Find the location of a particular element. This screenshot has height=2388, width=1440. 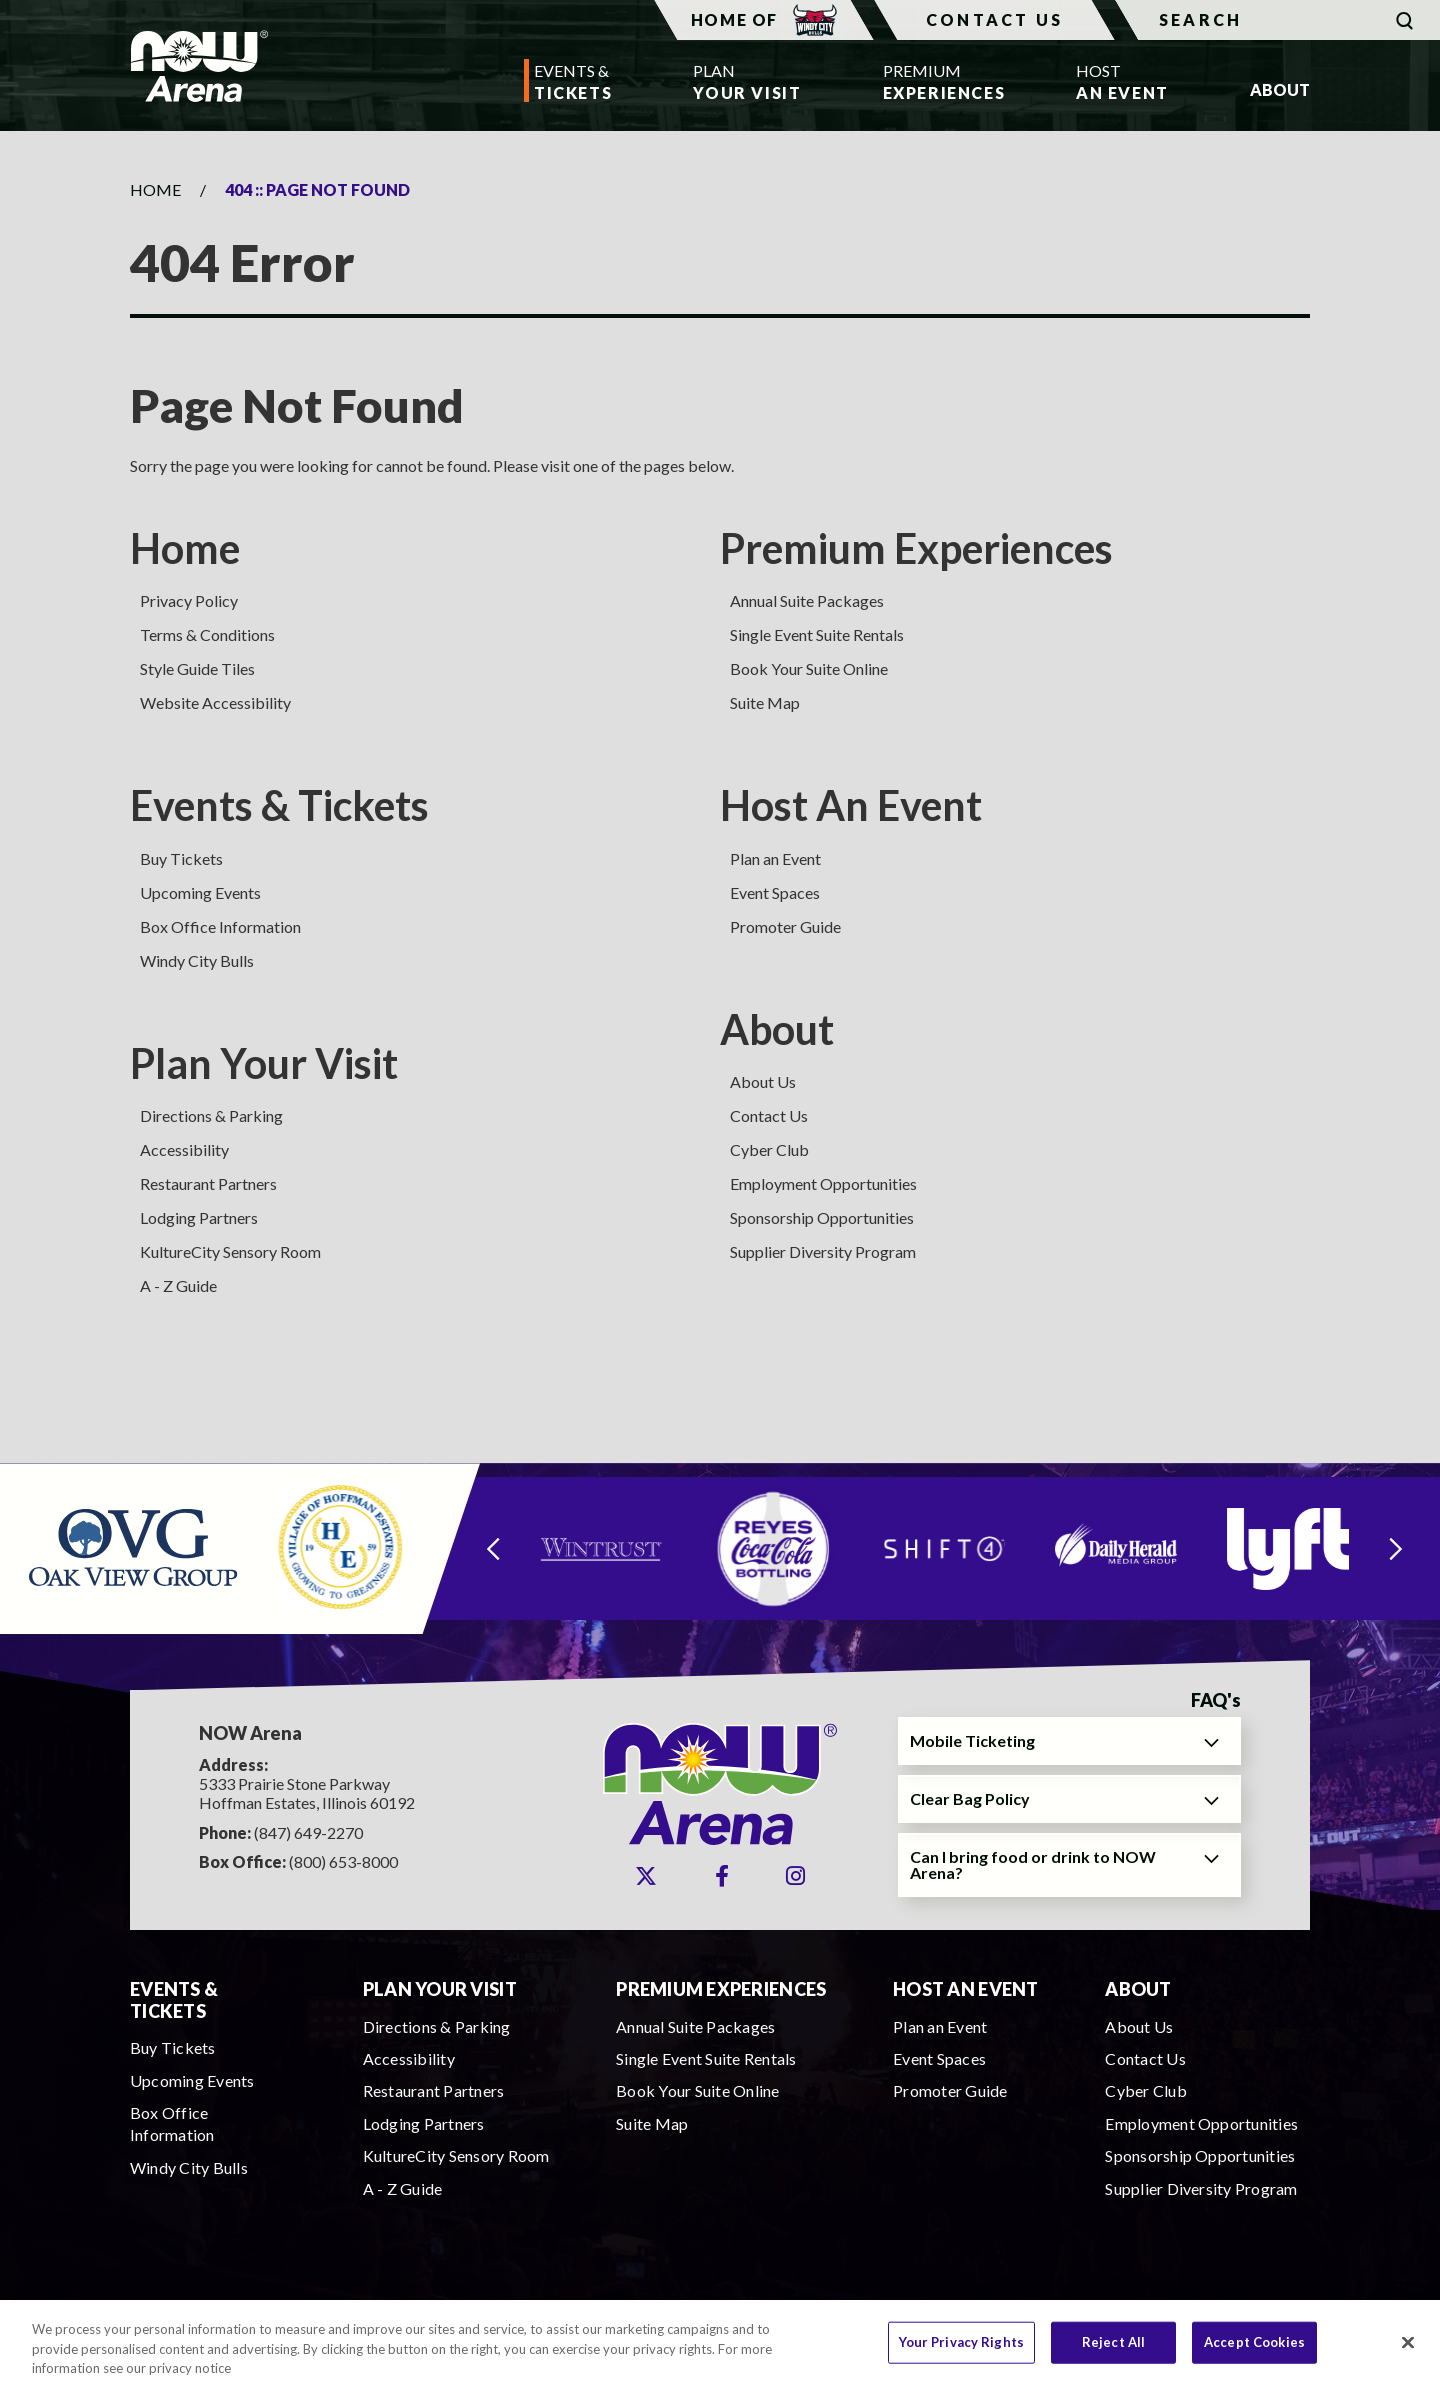

Accept Cookies is located at coordinates (1254, 2351).